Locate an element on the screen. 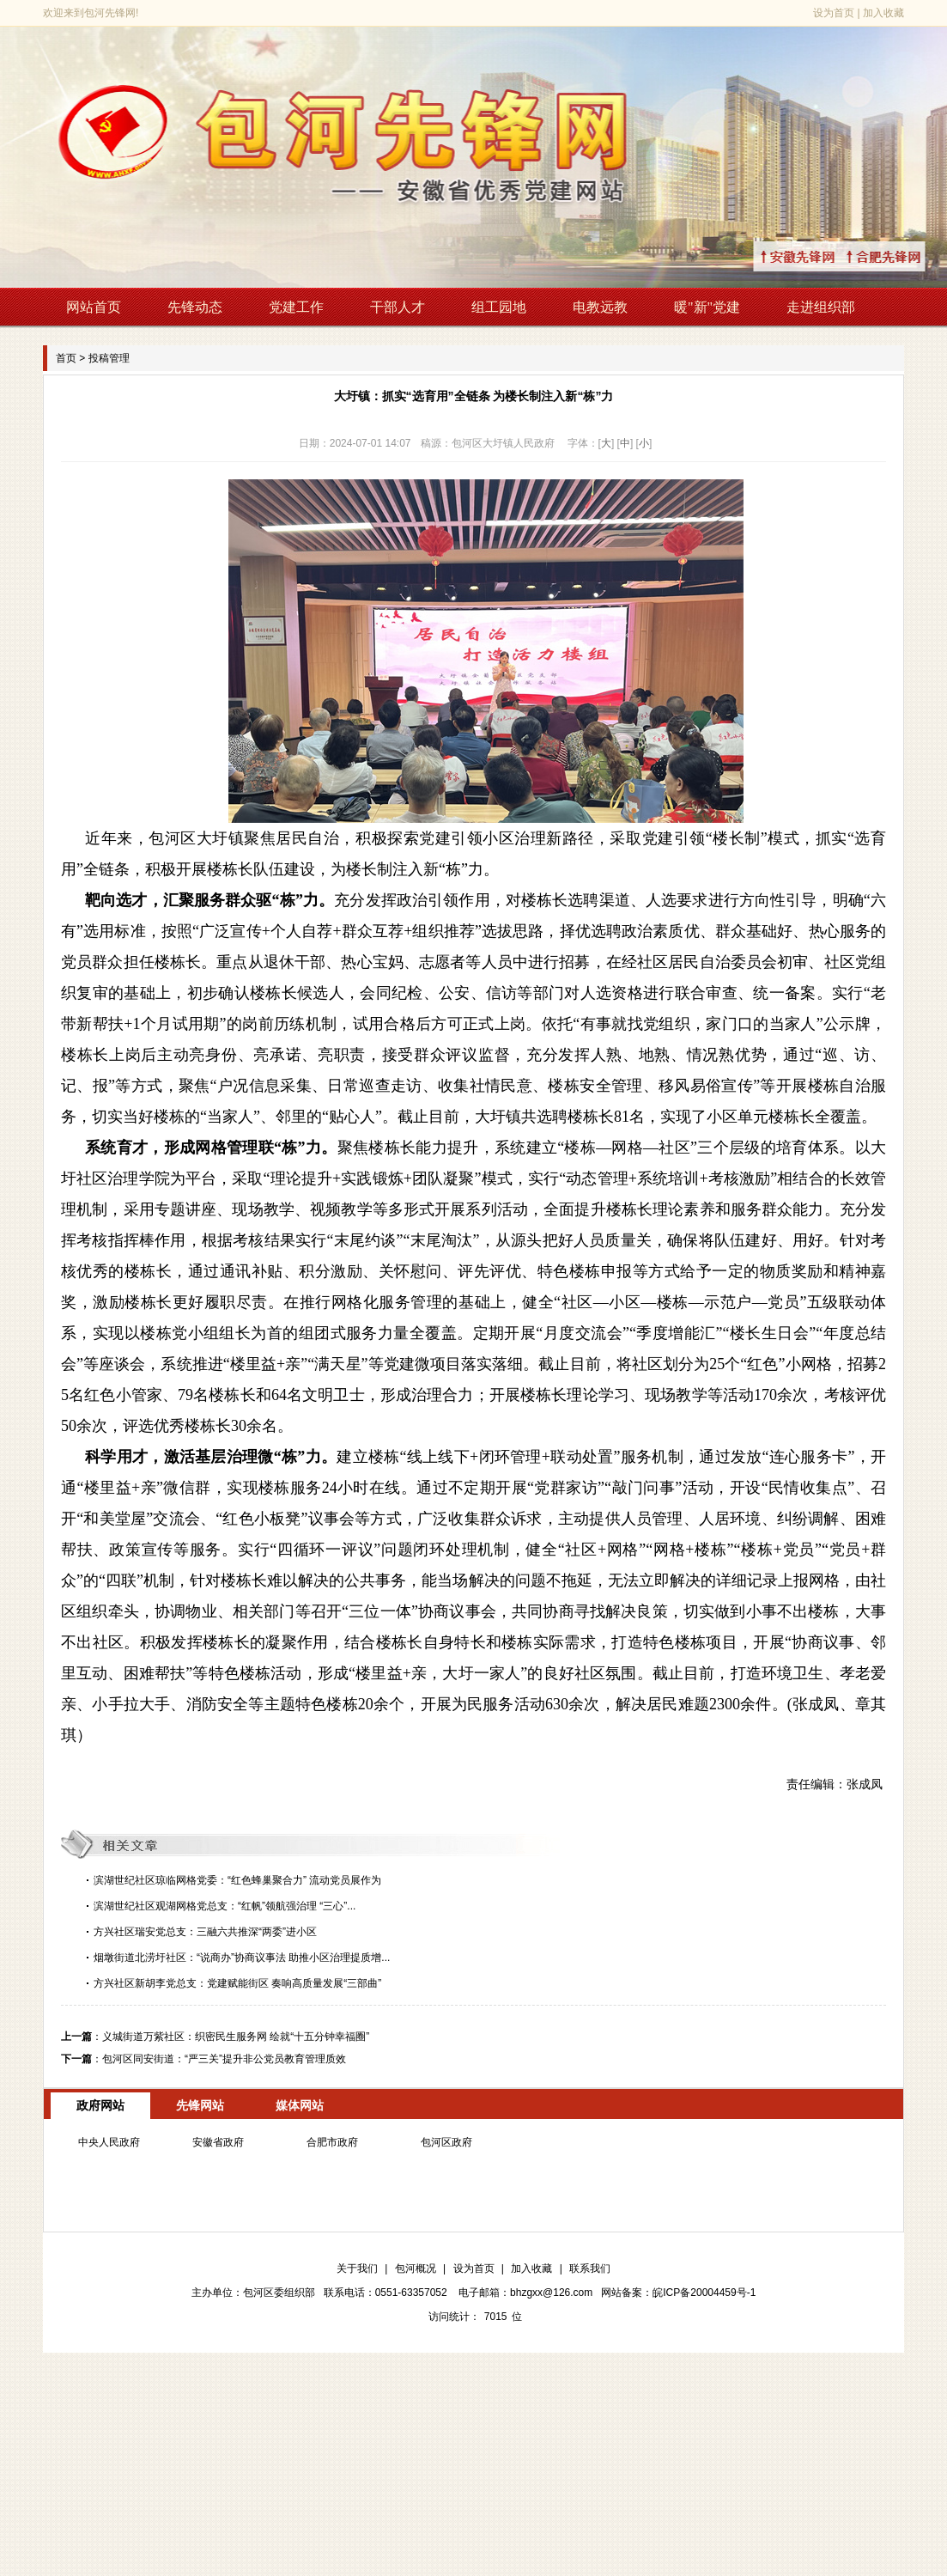 The width and height of the screenshot is (947, 2576). 网站备案：皖ICP备20004459号-1 is located at coordinates (678, 2293).